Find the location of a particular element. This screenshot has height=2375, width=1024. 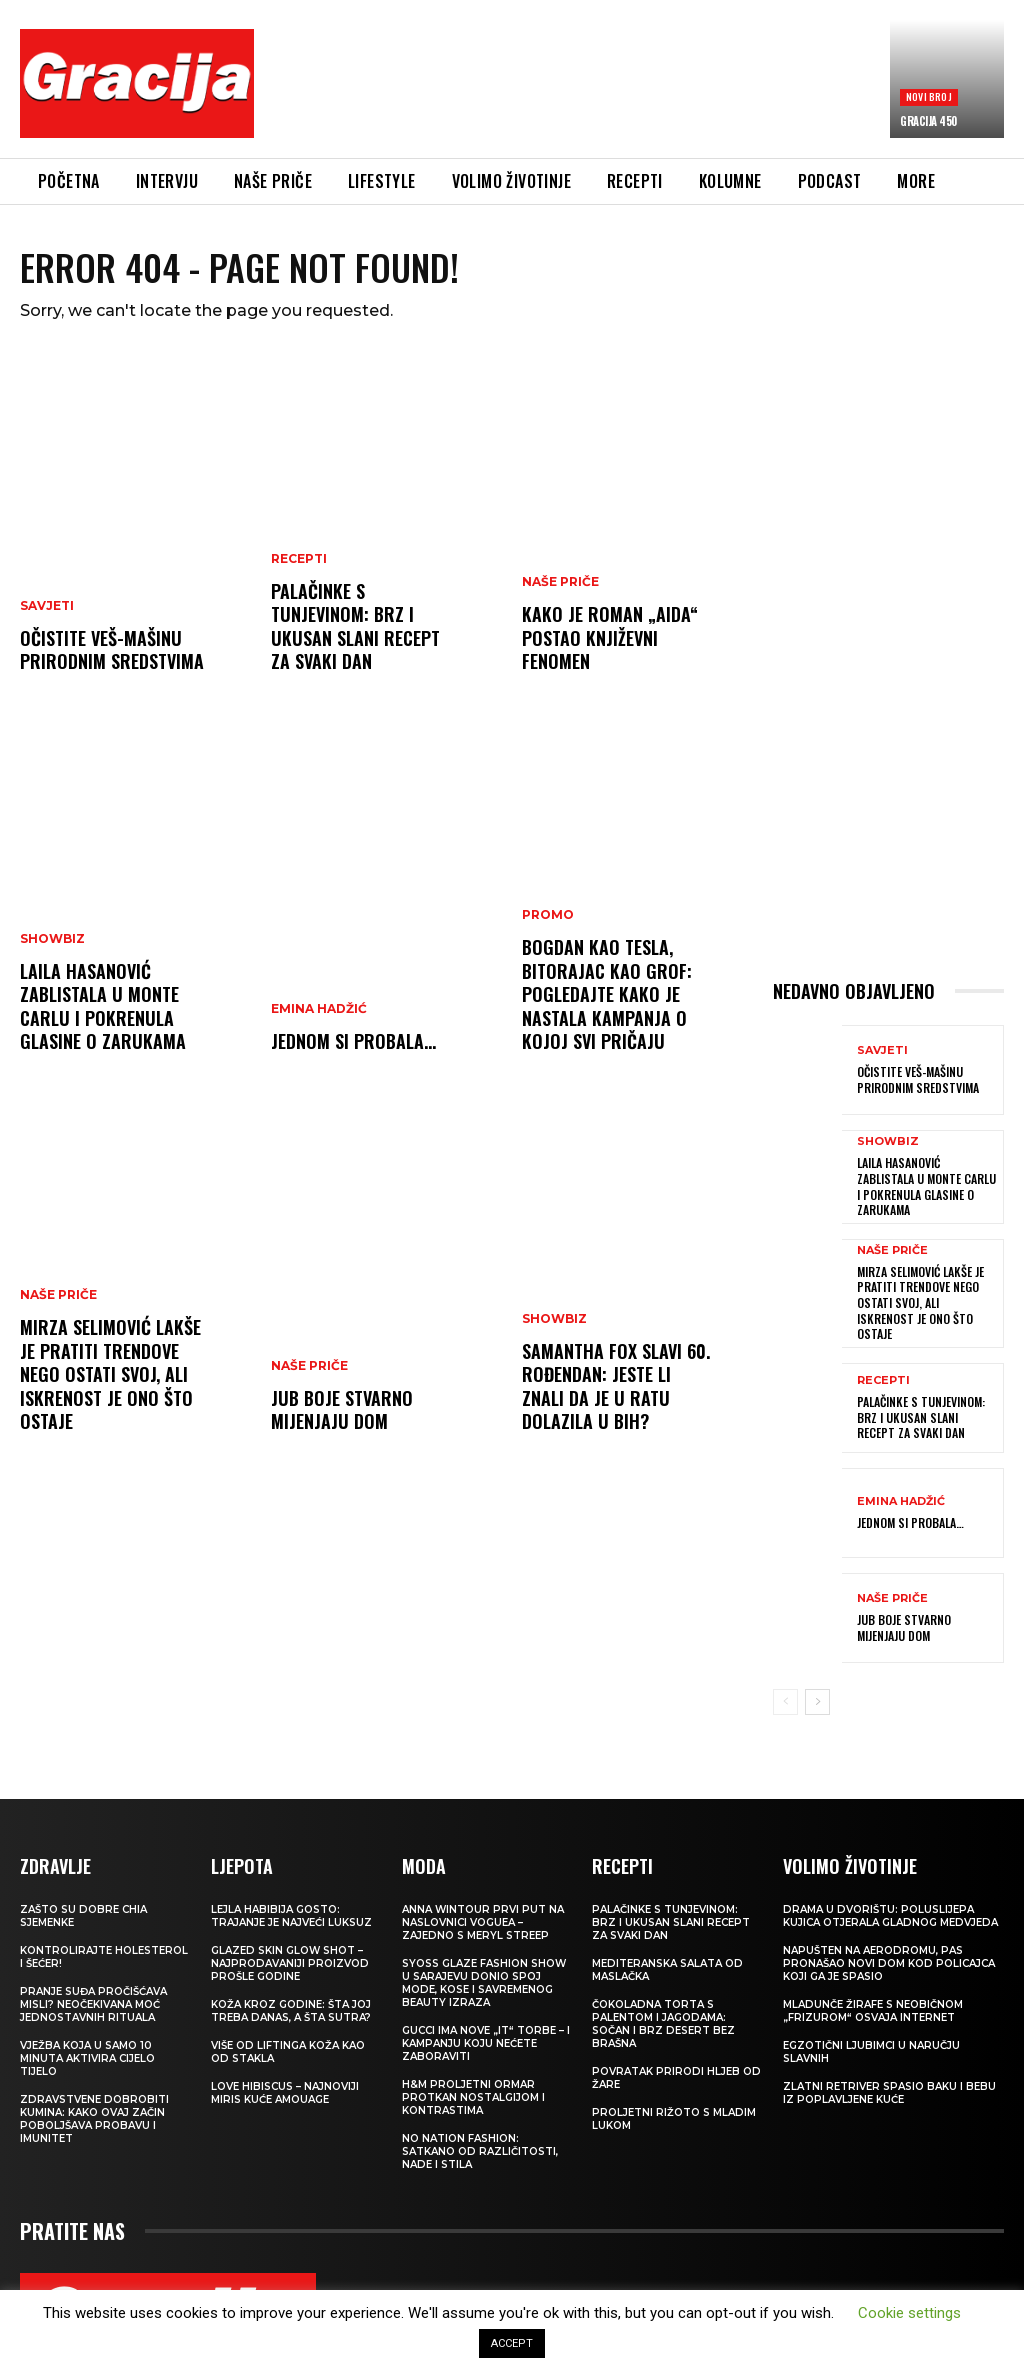

Napušten na aerodromu, pas pronašao novi dom kod policajca koji ga je spasio is located at coordinates (889, 1963).